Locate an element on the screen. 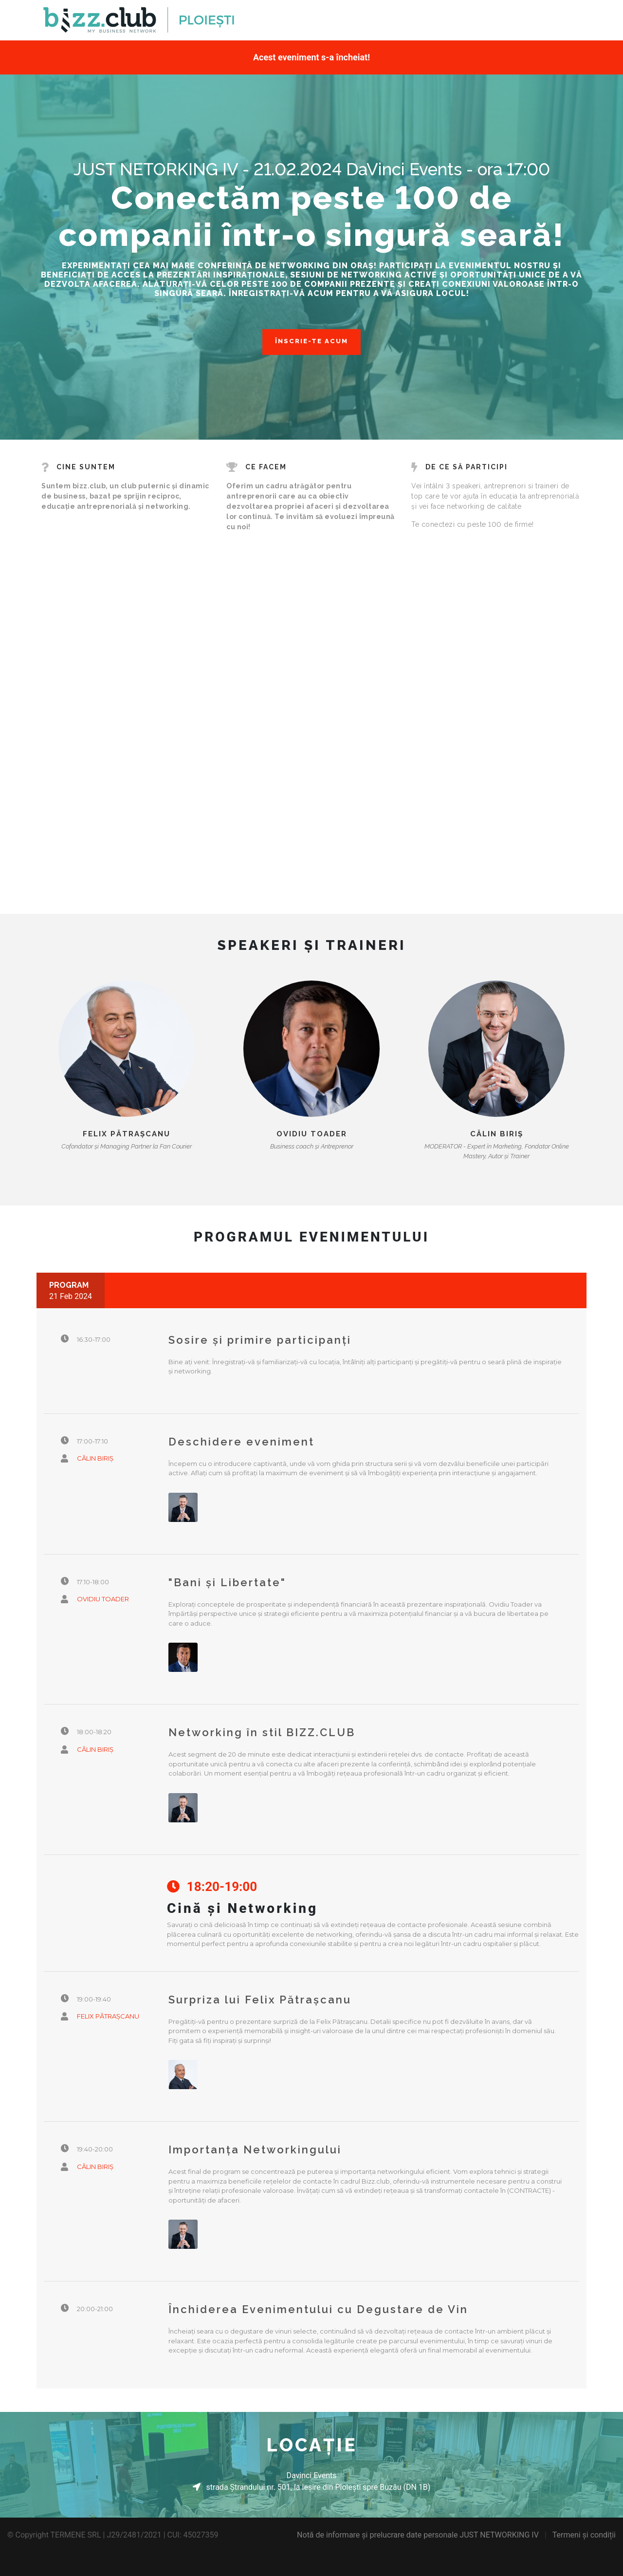 The image size is (623, 2576). Surpriza lui Felix Pătrașcanu is located at coordinates (259, 1999).